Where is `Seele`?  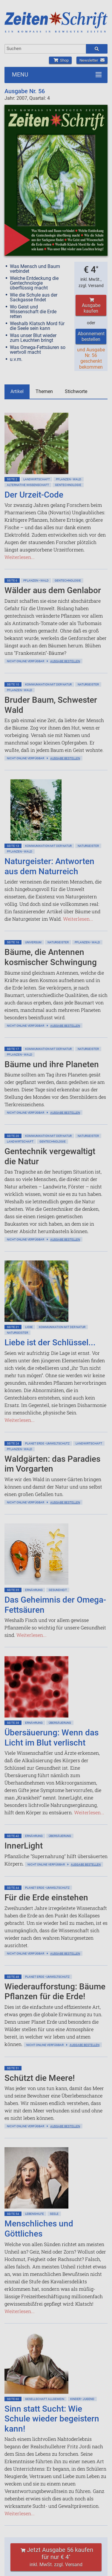 Seele is located at coordinates (54, 2213).